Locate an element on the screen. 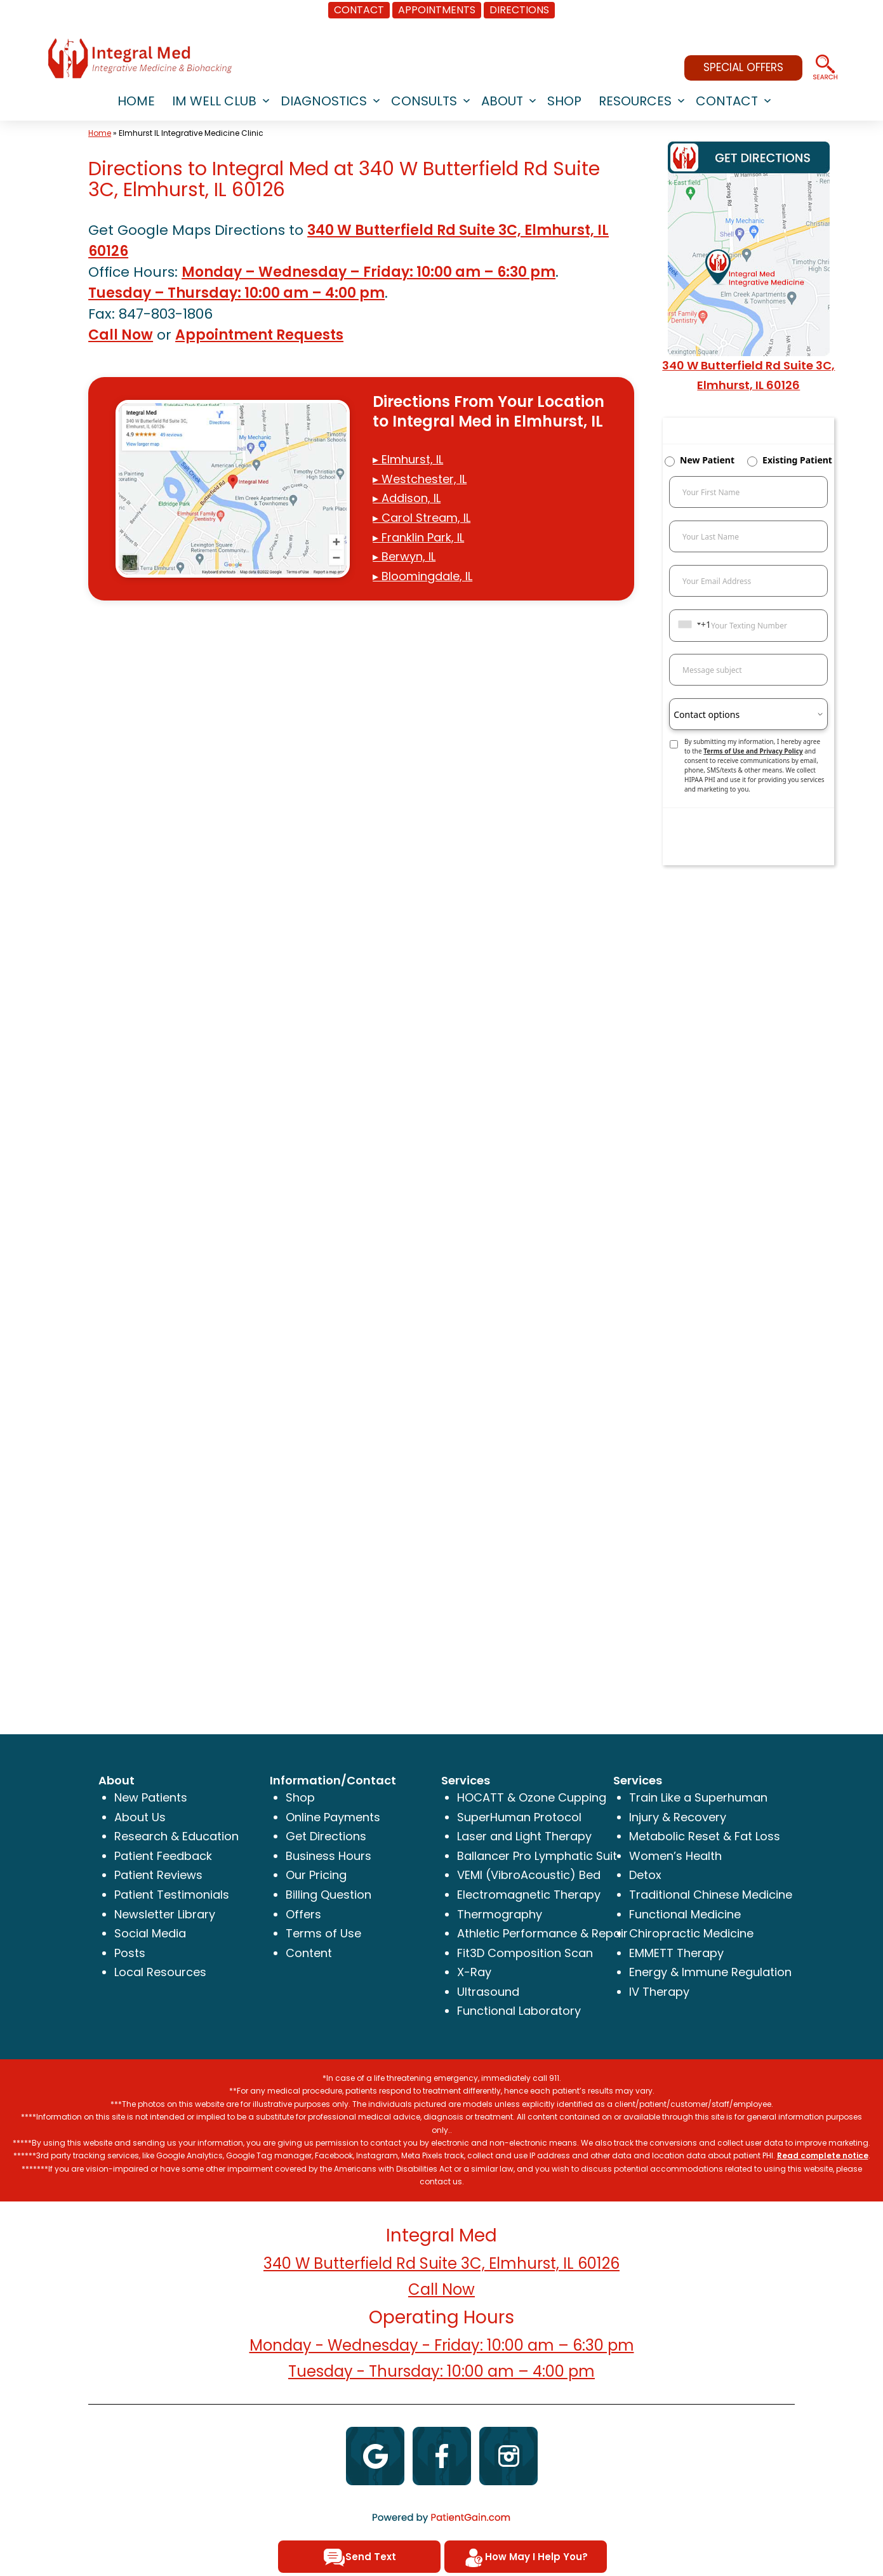 The width and height of the screenshot is (883, 2576). X-Ray is located at coordinates (474, 1972).